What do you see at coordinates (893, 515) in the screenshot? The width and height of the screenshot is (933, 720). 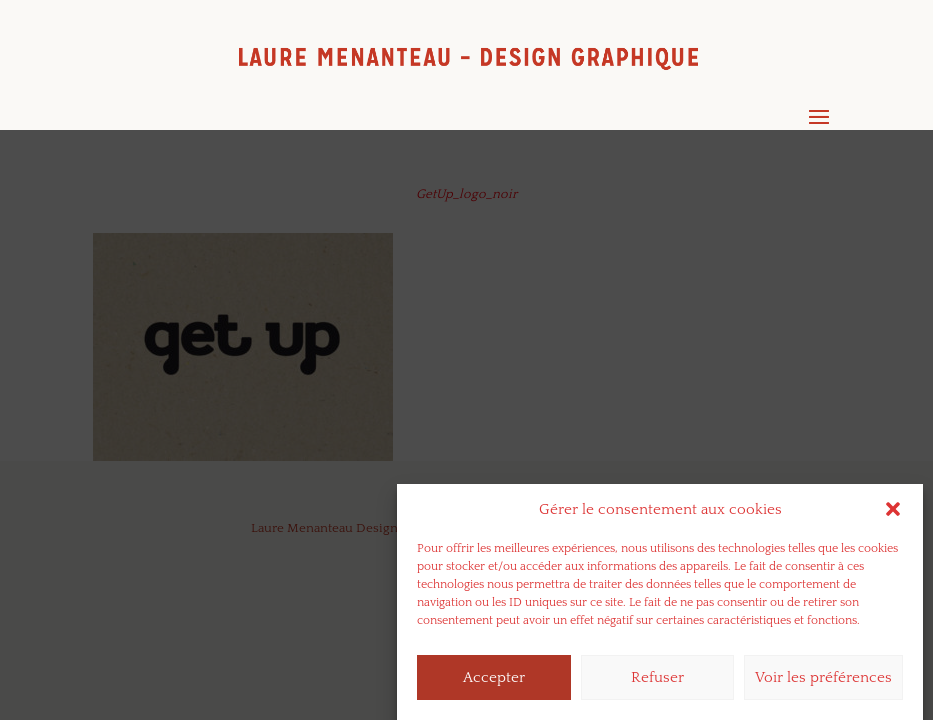 I see `[button]` at bounding box center [893, 515].